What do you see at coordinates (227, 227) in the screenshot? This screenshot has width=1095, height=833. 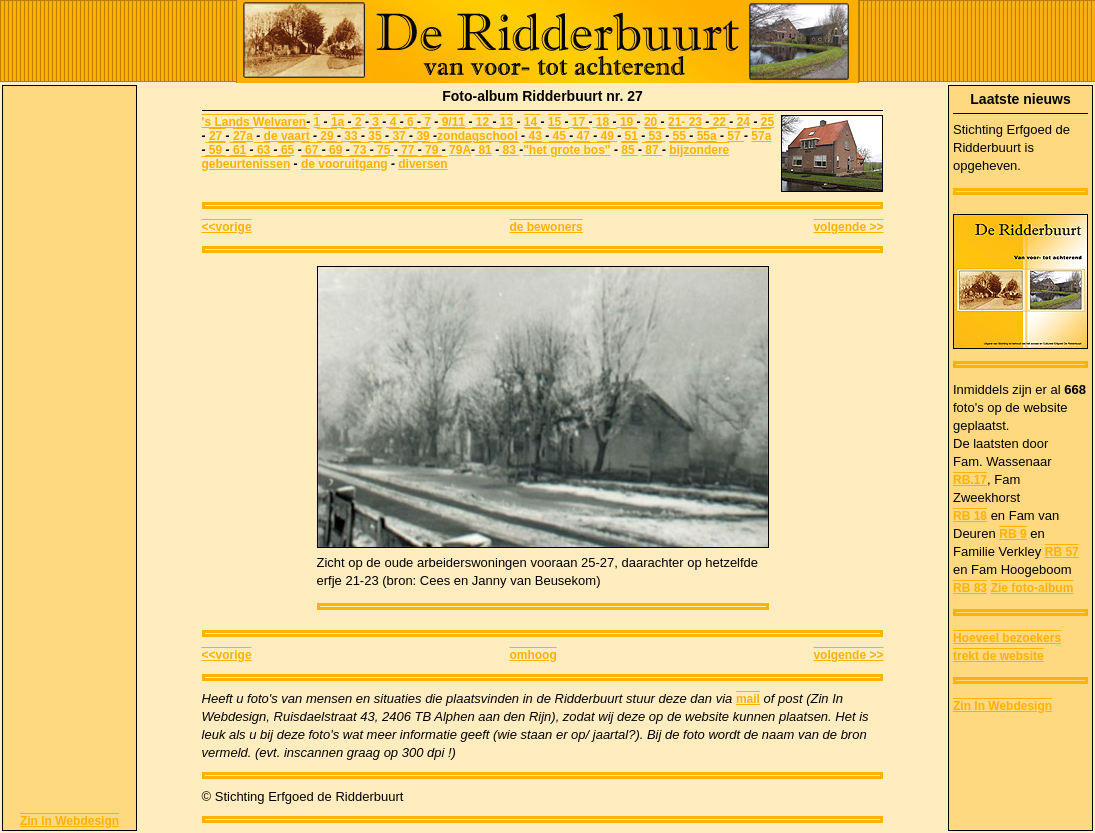 I see `<<vorige` at bounding box center [227, 227].